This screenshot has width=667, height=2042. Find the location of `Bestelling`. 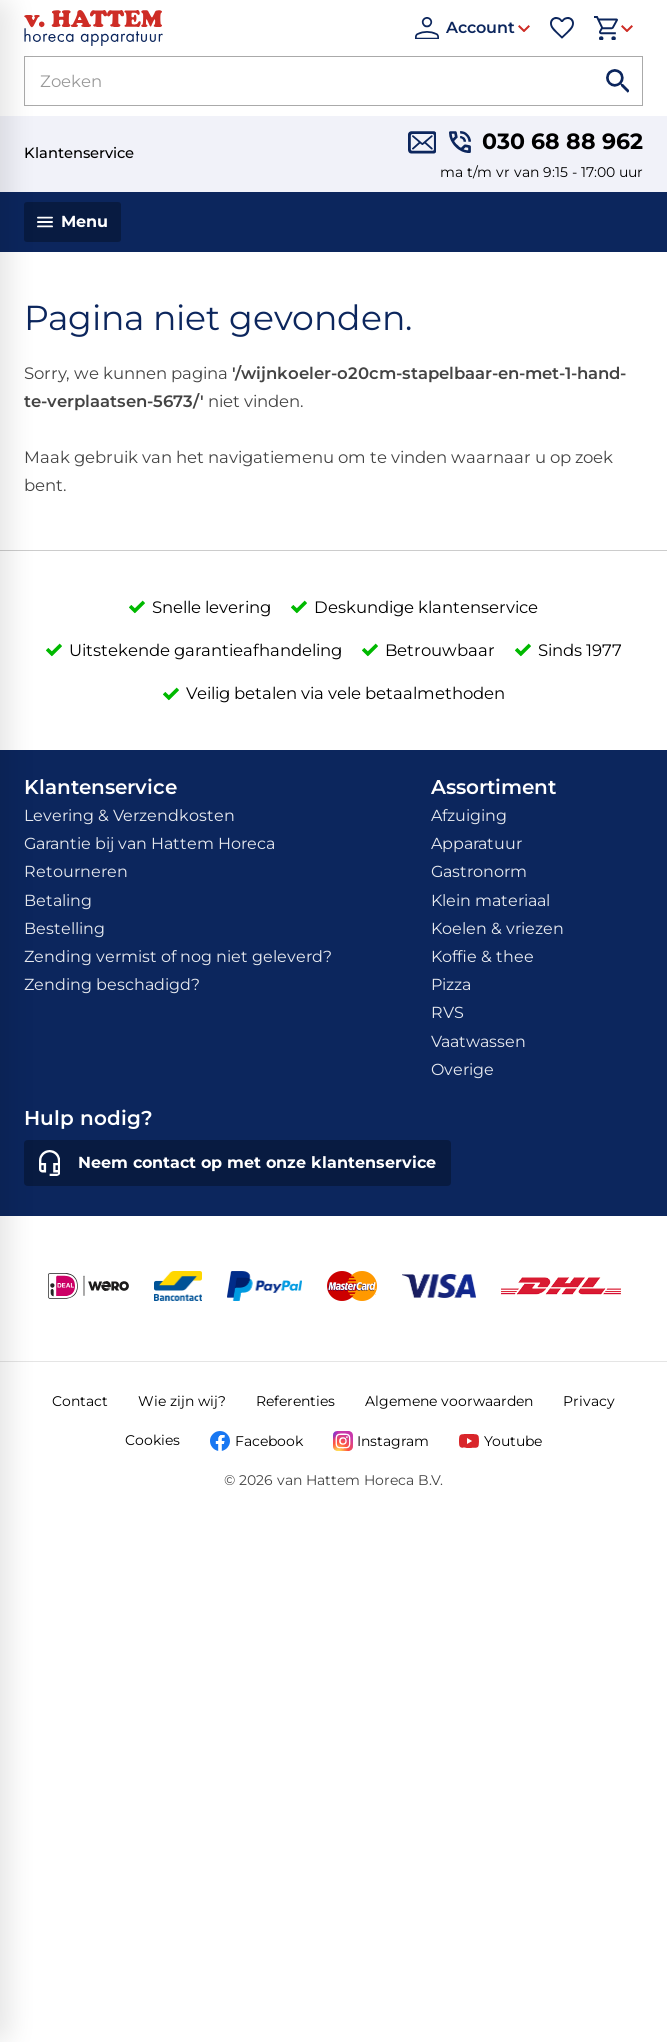

Bestelling is located at coordinates (64, 928).